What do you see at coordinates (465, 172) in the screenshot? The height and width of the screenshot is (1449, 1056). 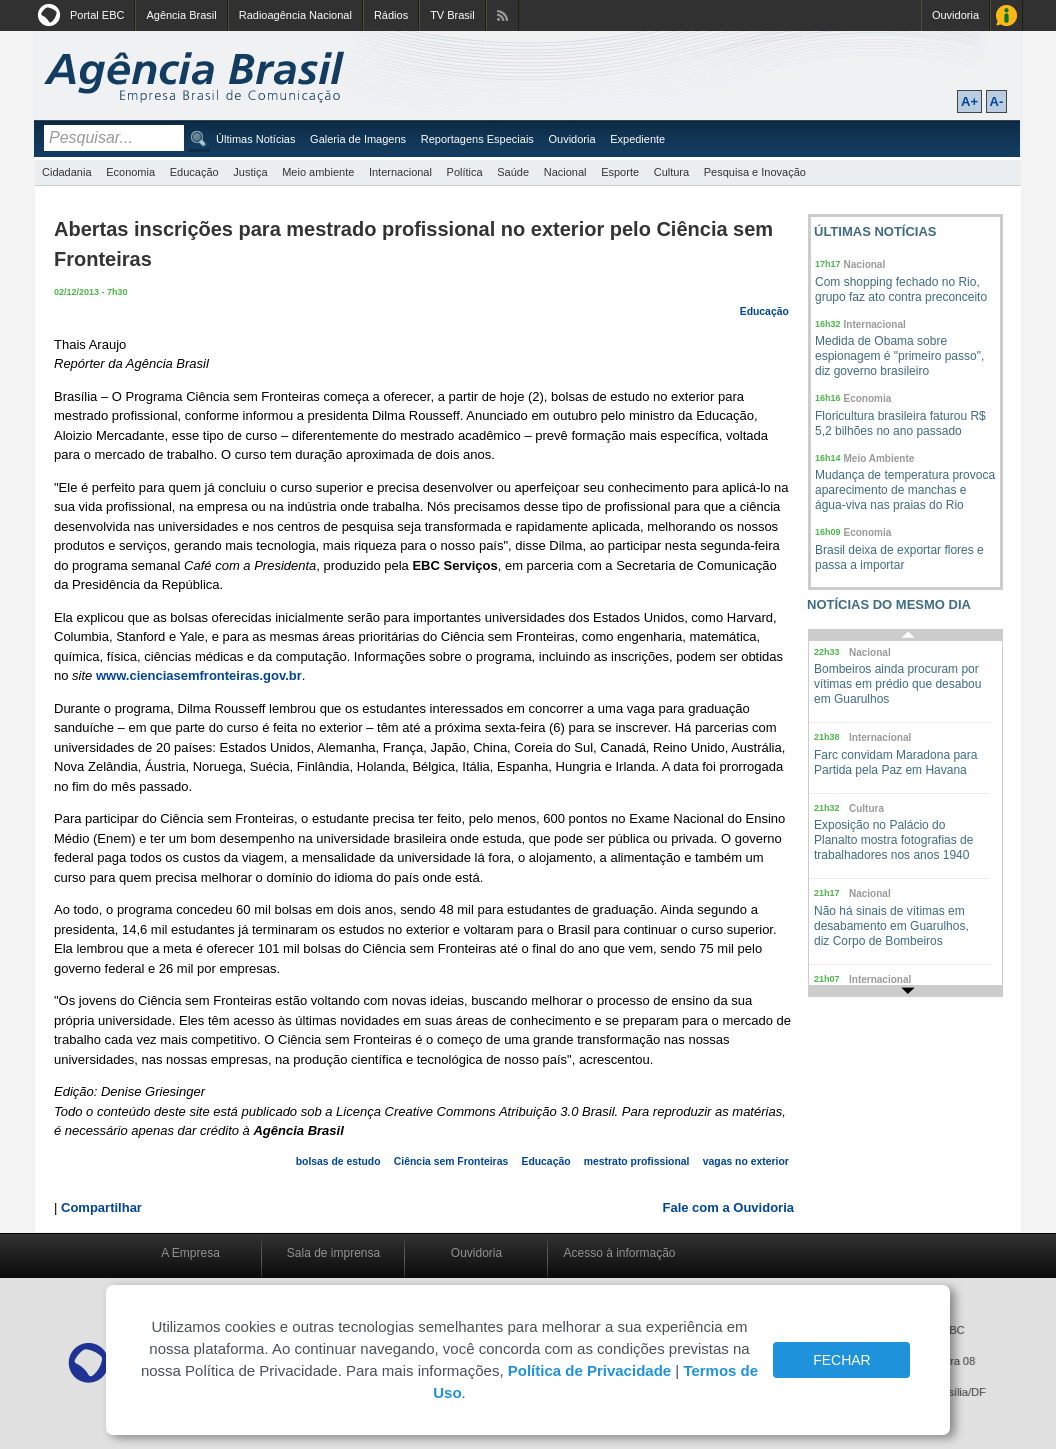 I see `Política` at bounding box center [465, 172].